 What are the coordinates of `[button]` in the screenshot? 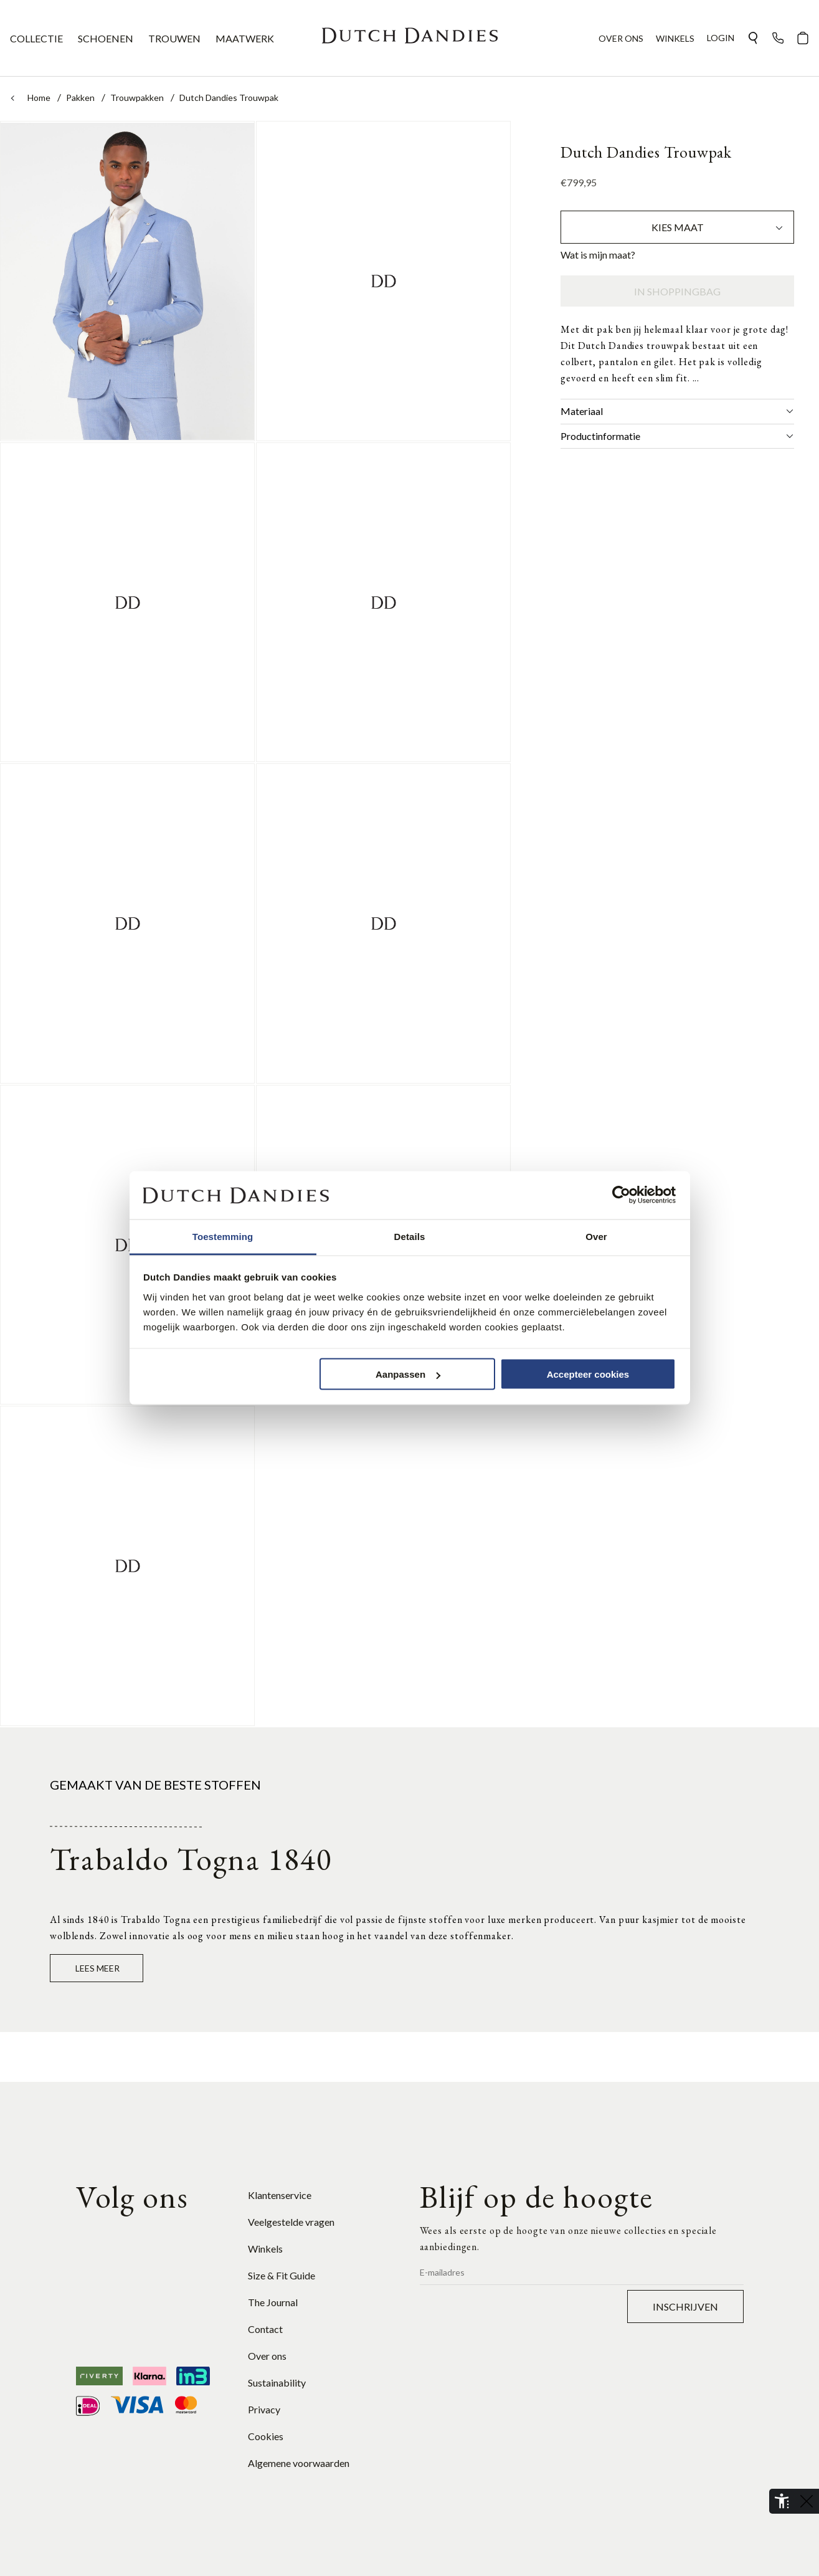 It's located at (753, 38).